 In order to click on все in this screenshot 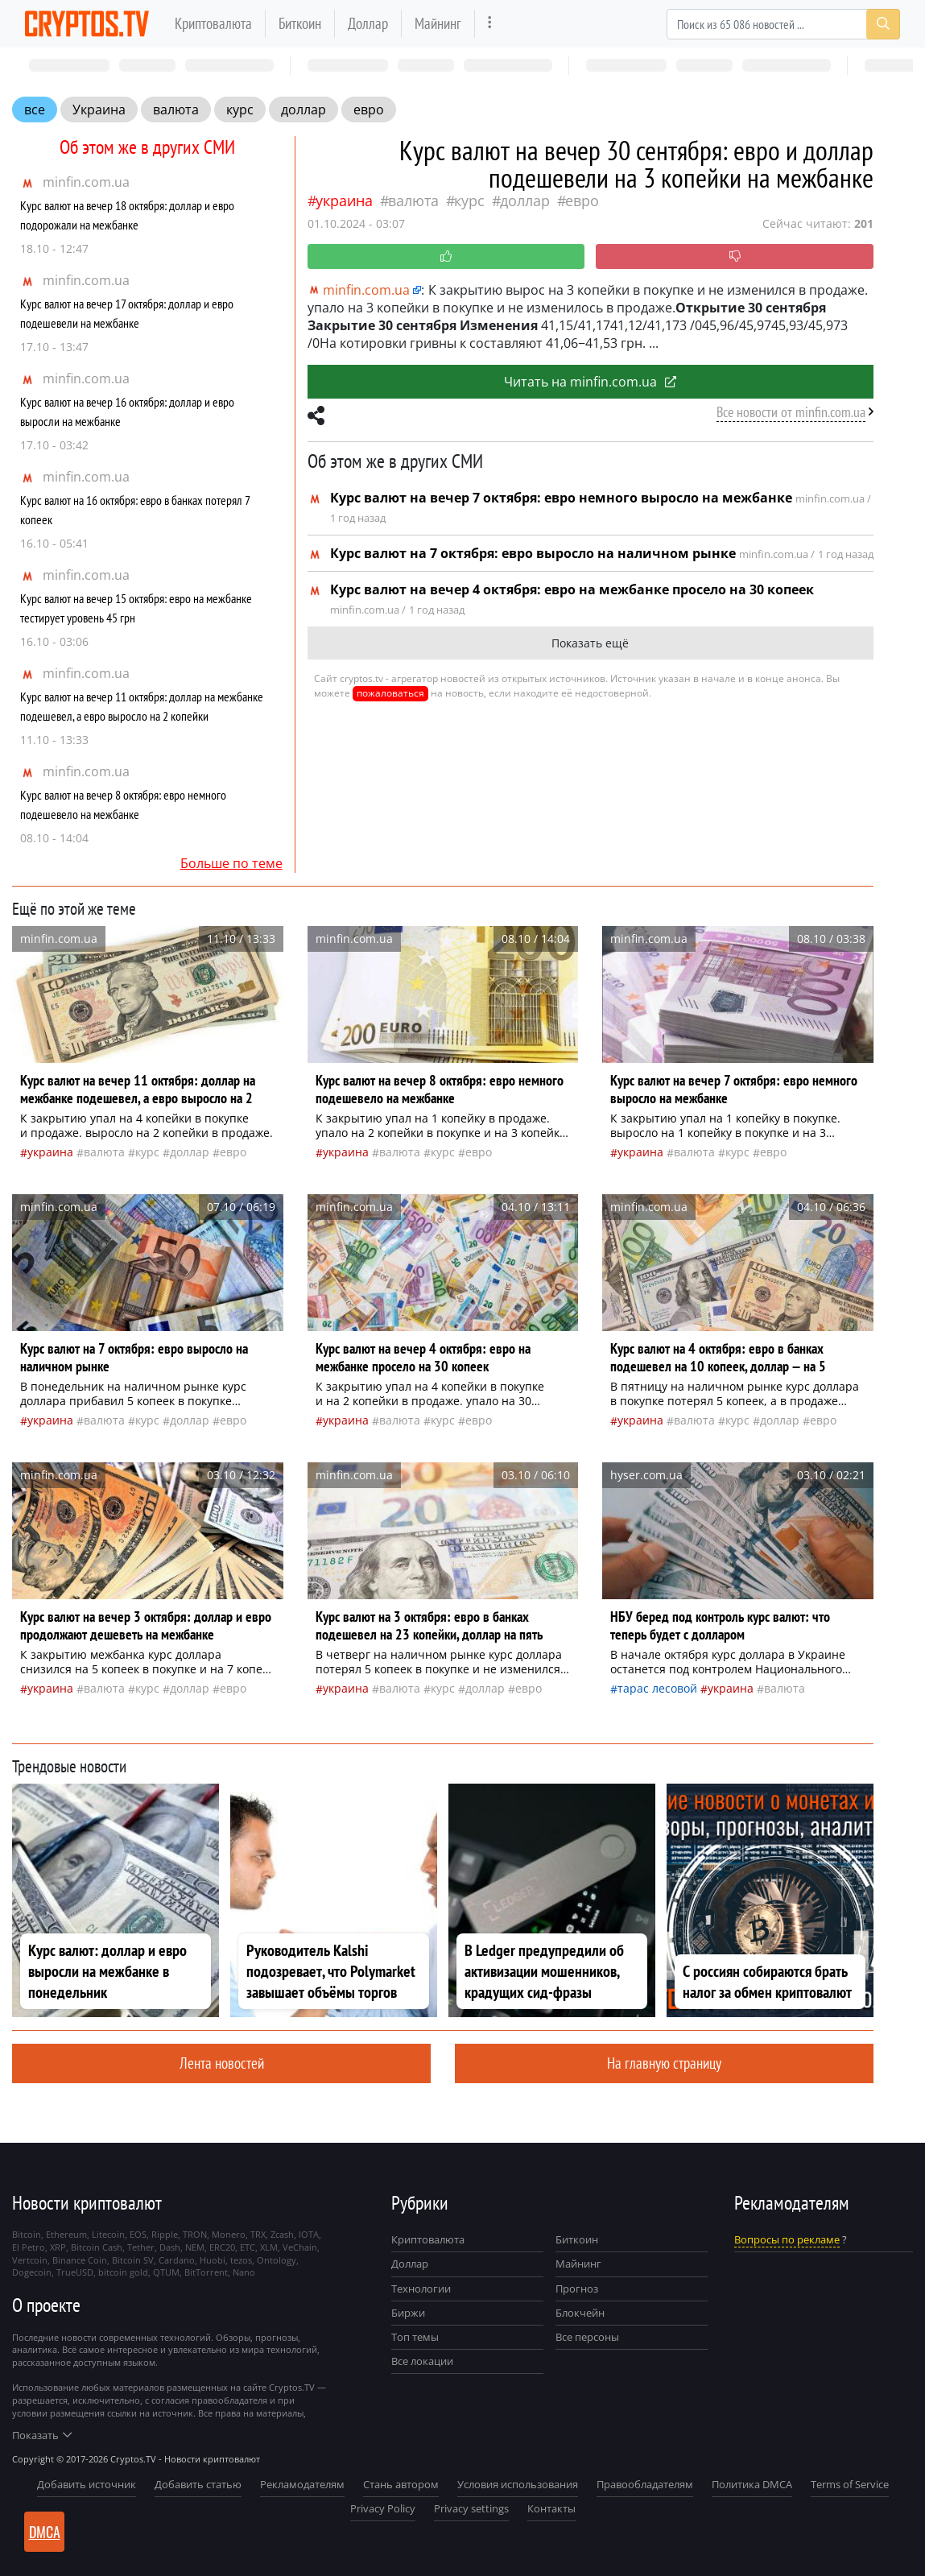, I will do `click(34, 109)`.